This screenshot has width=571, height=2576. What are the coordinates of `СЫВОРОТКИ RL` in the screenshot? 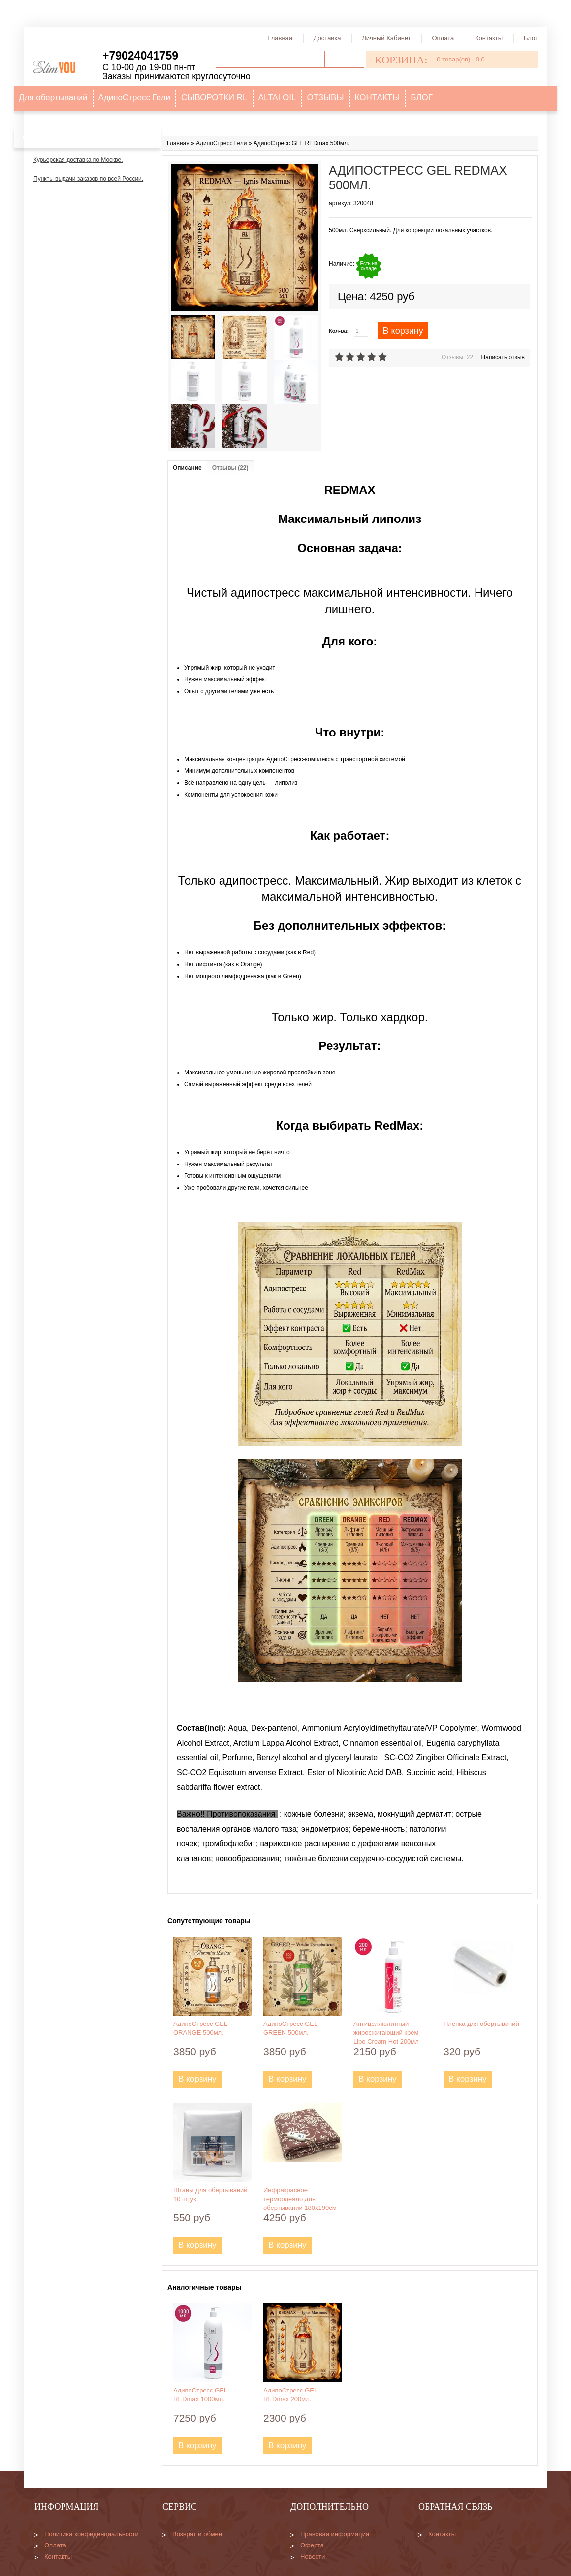 It's located at (214, 97).